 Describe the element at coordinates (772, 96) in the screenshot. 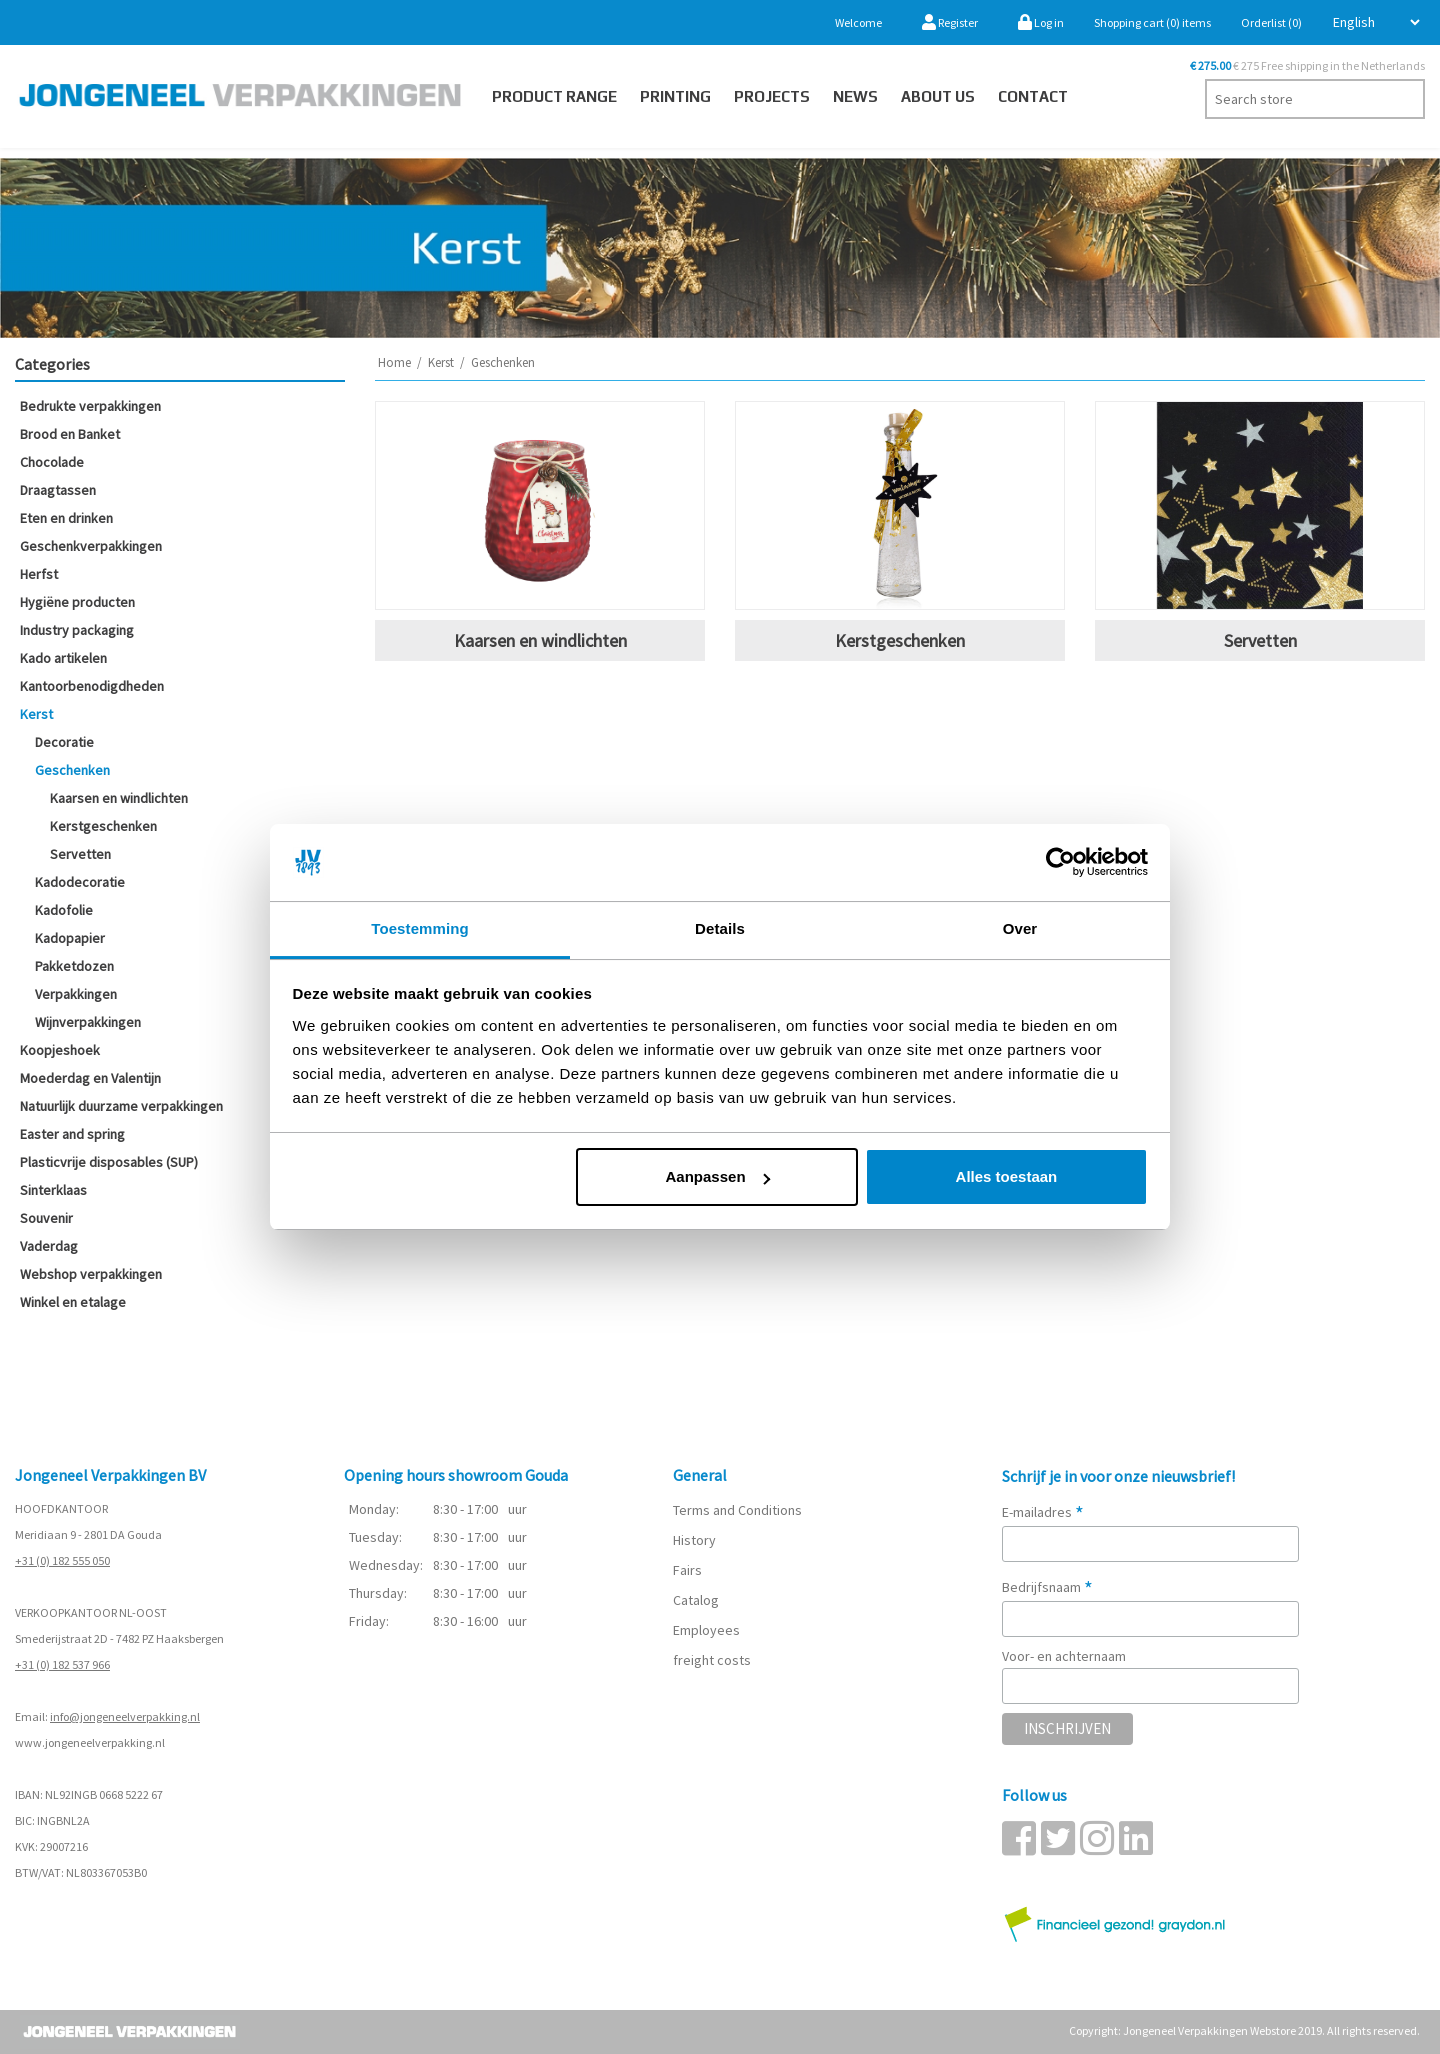

I see `PROJECTS` at that location.